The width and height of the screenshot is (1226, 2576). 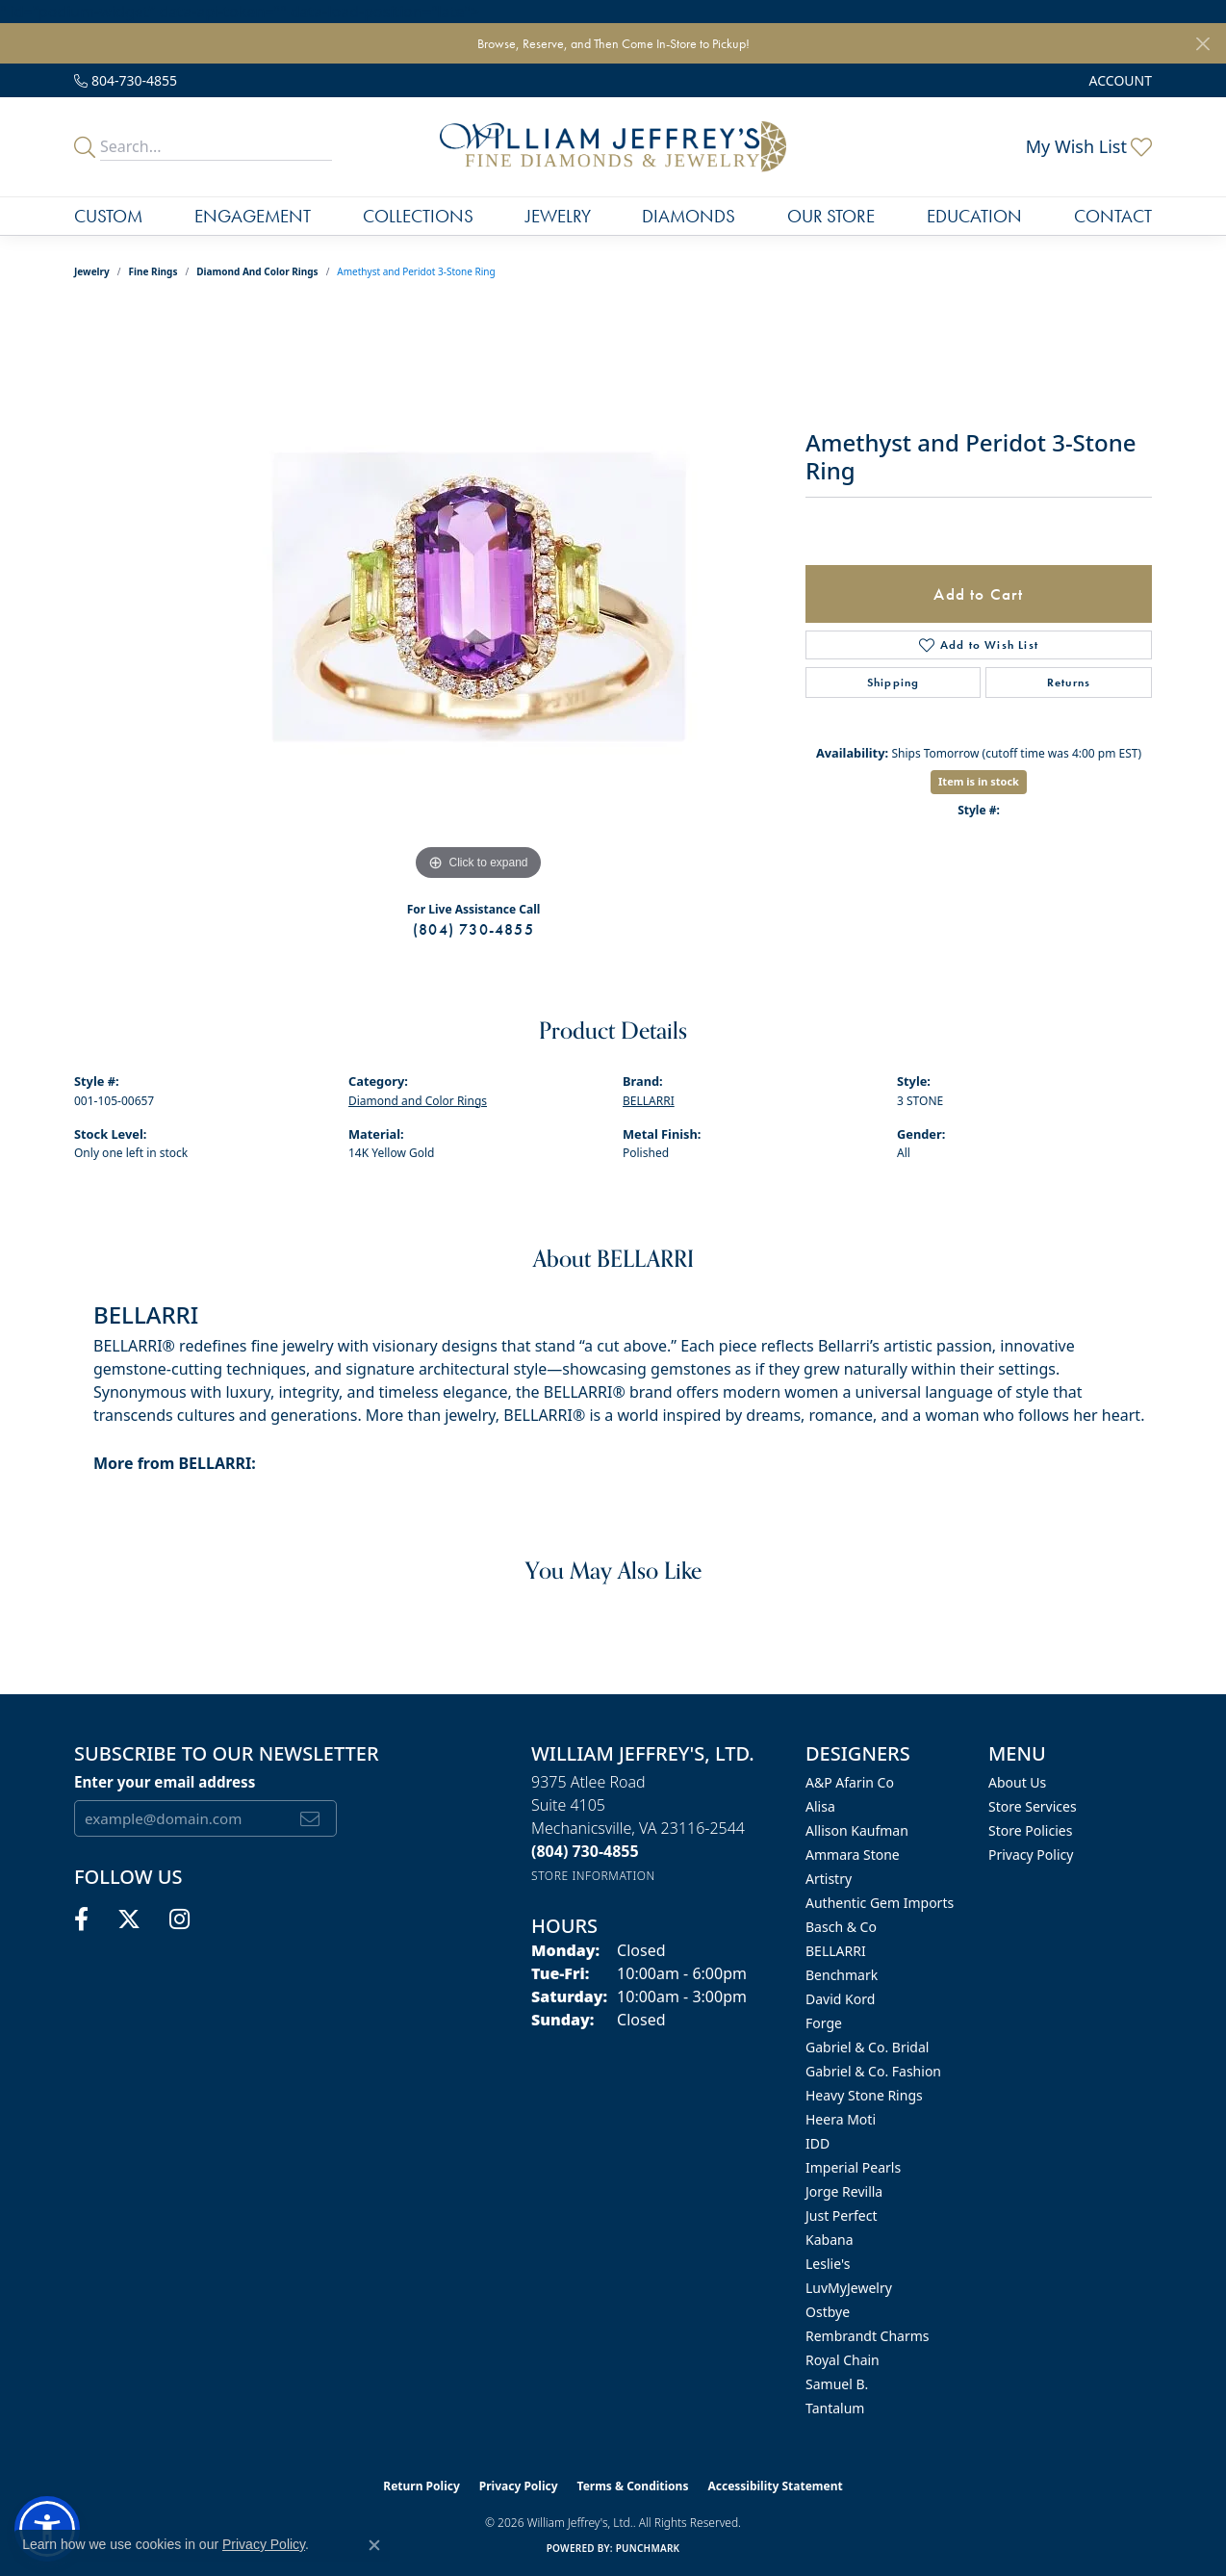 What do you see at coordinates (1017, 1782) in the screenshot?
I see `About Us` at bounding box center [1017, 1782].